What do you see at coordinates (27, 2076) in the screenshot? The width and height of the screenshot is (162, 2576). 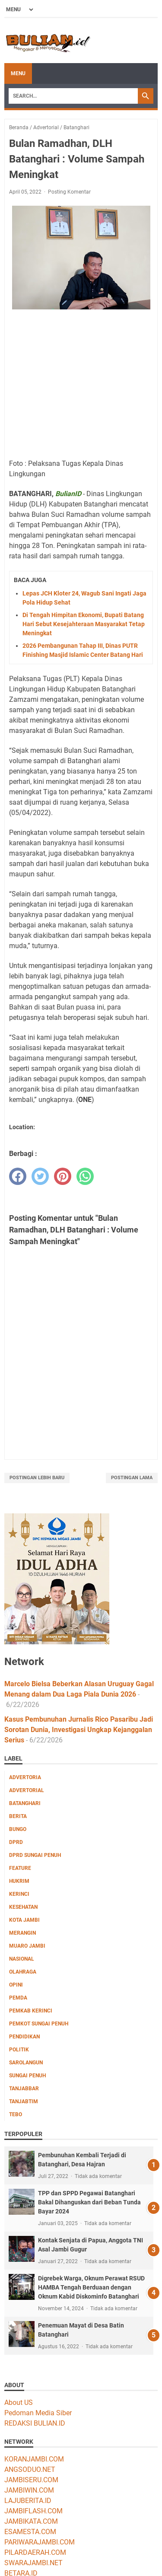 I see `Sungai Penuh` at bounding box center [27, 2076].